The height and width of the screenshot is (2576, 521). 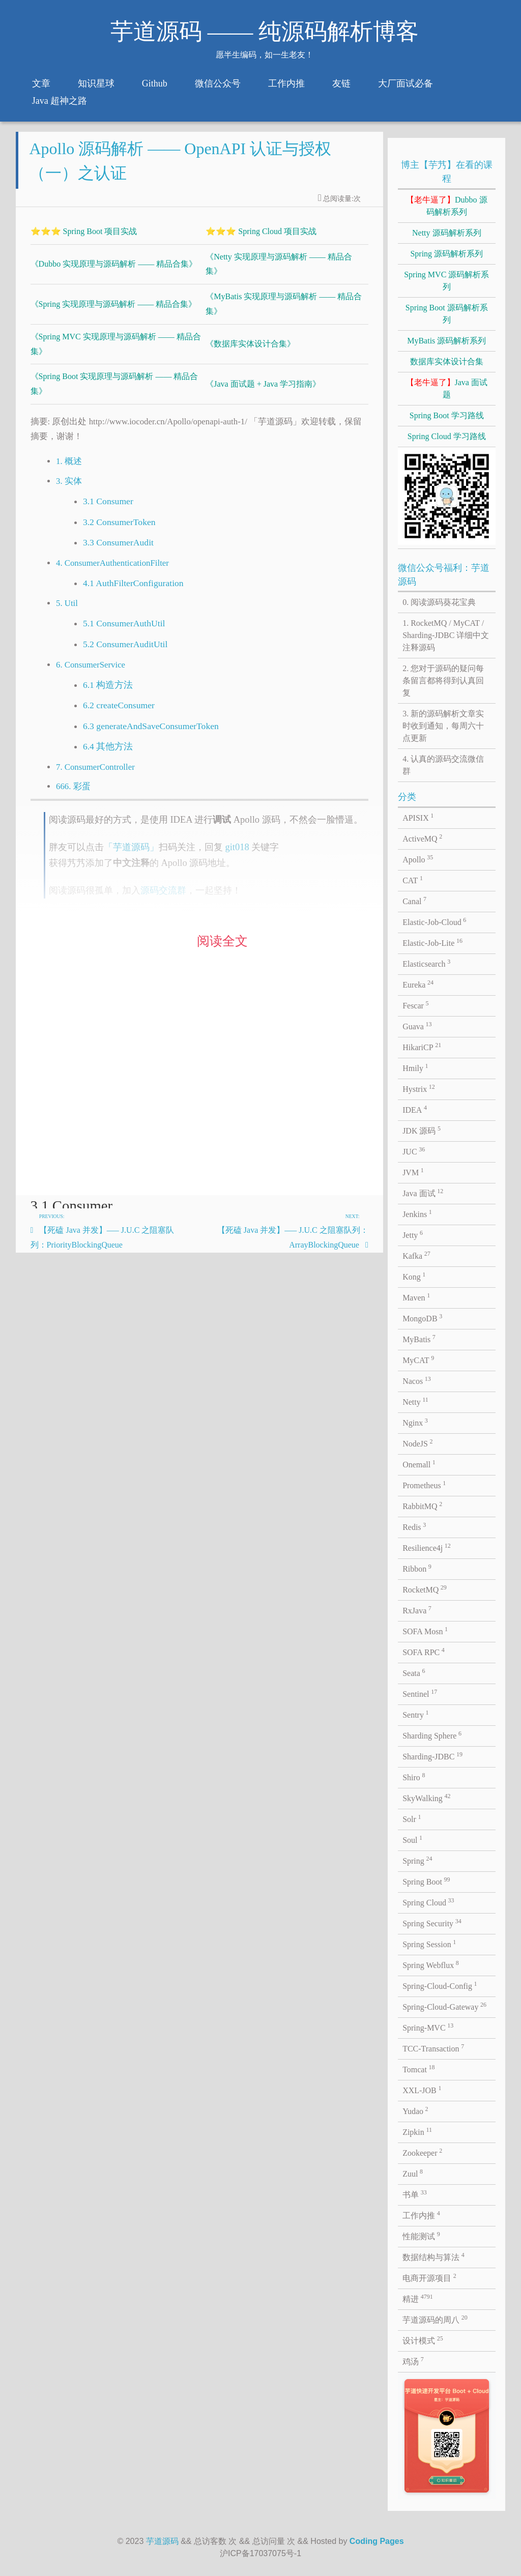 I want to click on JVM, so click(x=413, y=1172).